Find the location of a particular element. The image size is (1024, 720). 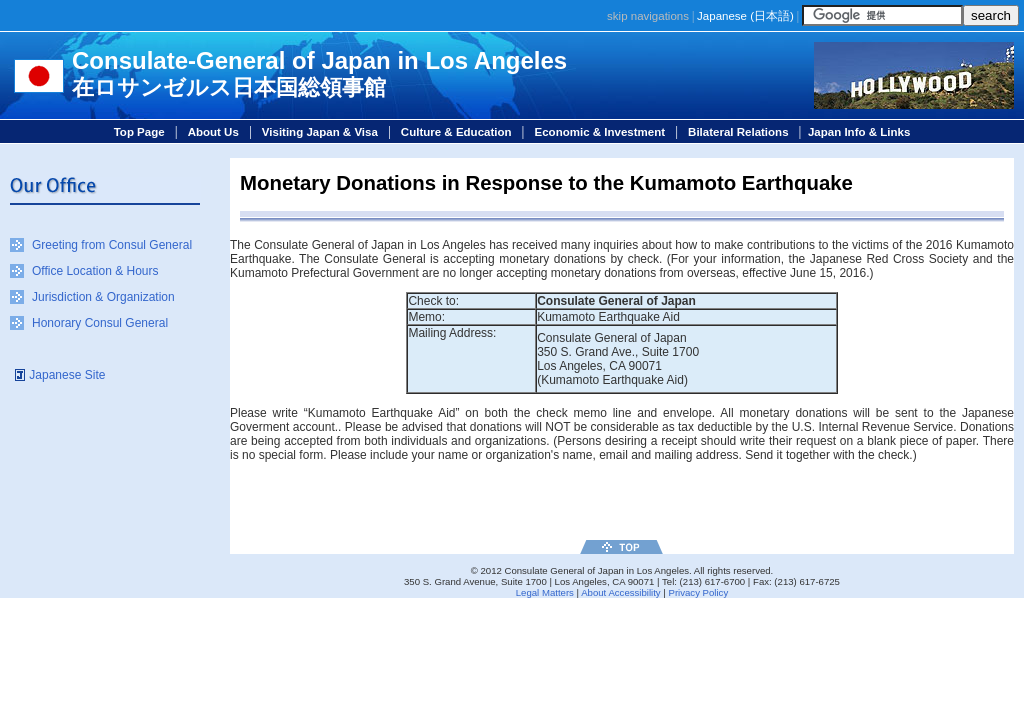

Office Location & Hours is located at coordinates (95, 271).